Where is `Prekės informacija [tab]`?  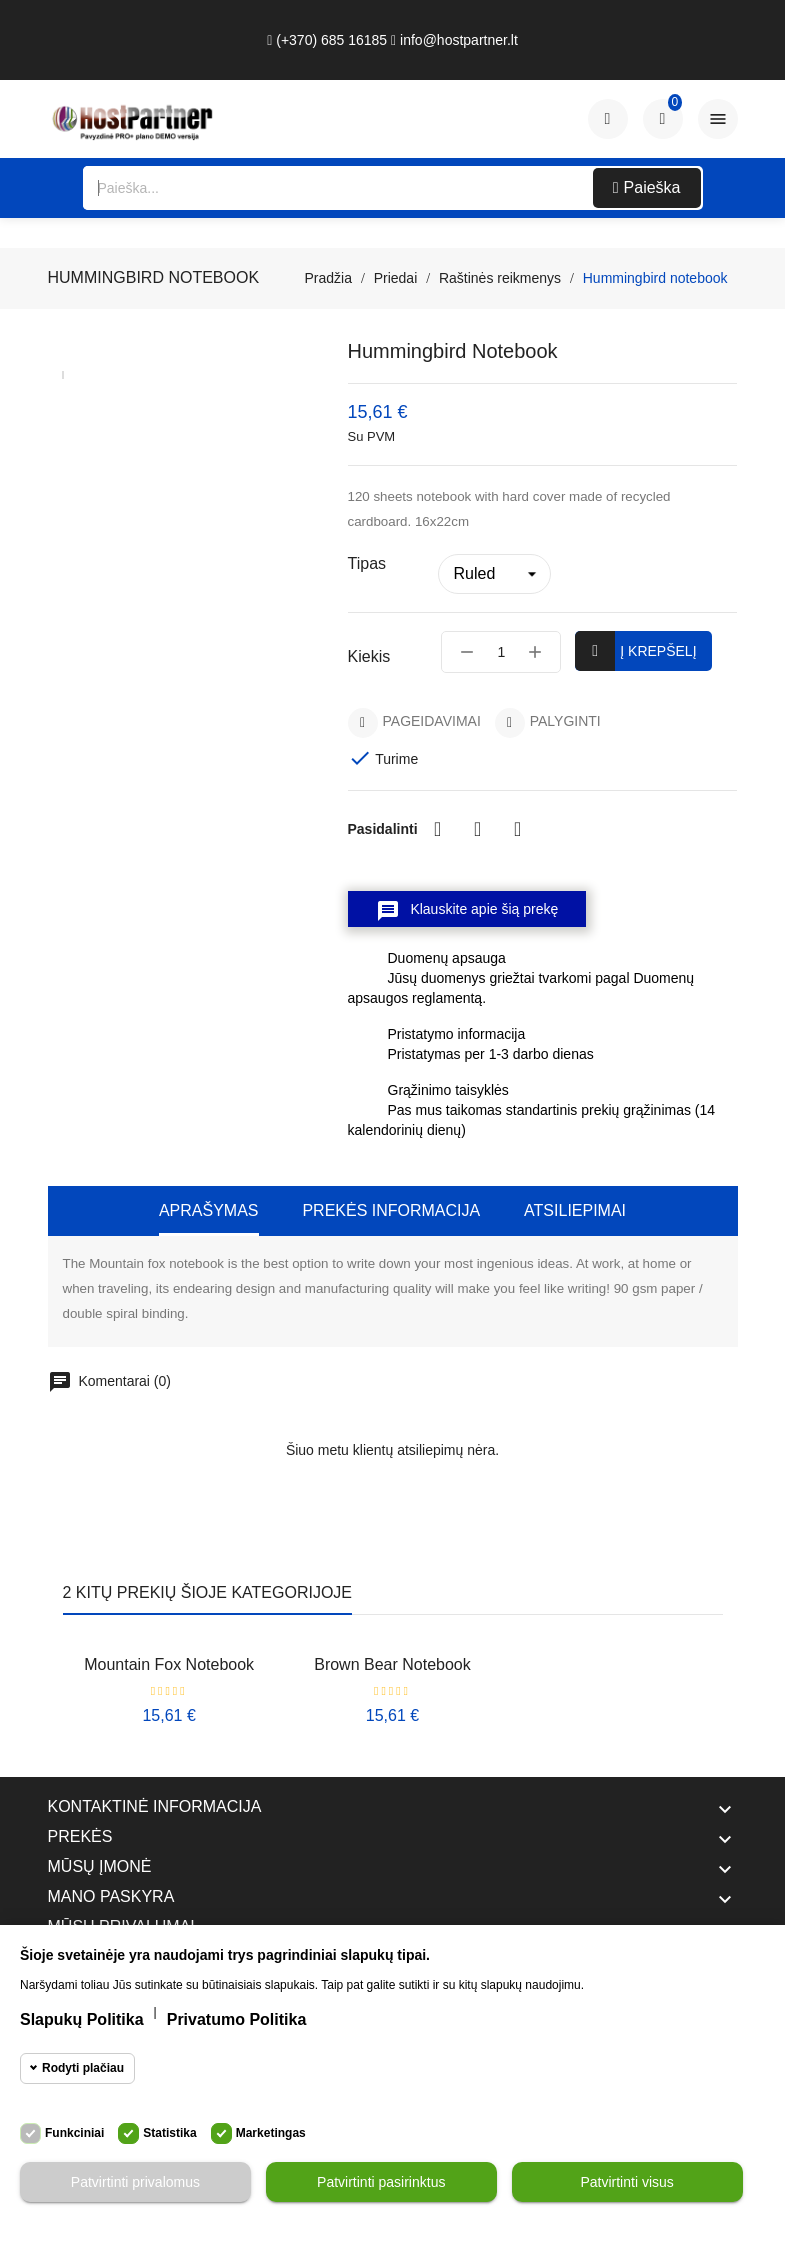
Prekės informacija [tab] is located at coordinates (391, 1210).